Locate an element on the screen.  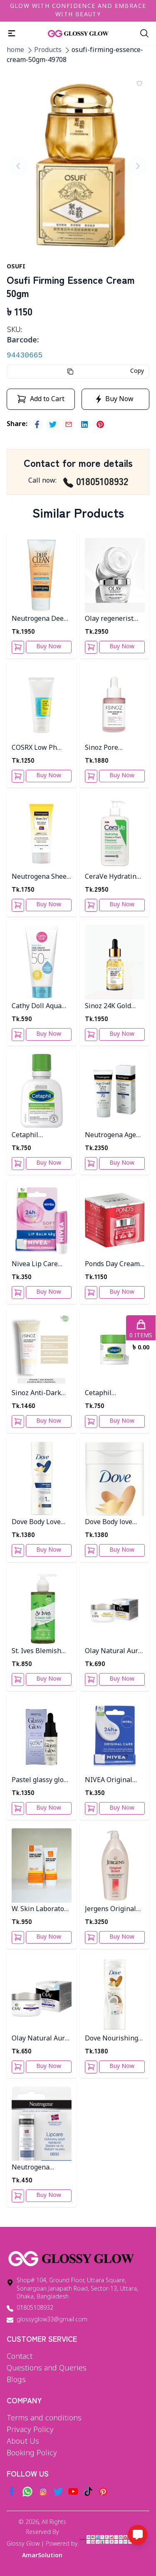
Neutrogena Lipcare Spf20 4.8g is located at coordinates (40, 2168).